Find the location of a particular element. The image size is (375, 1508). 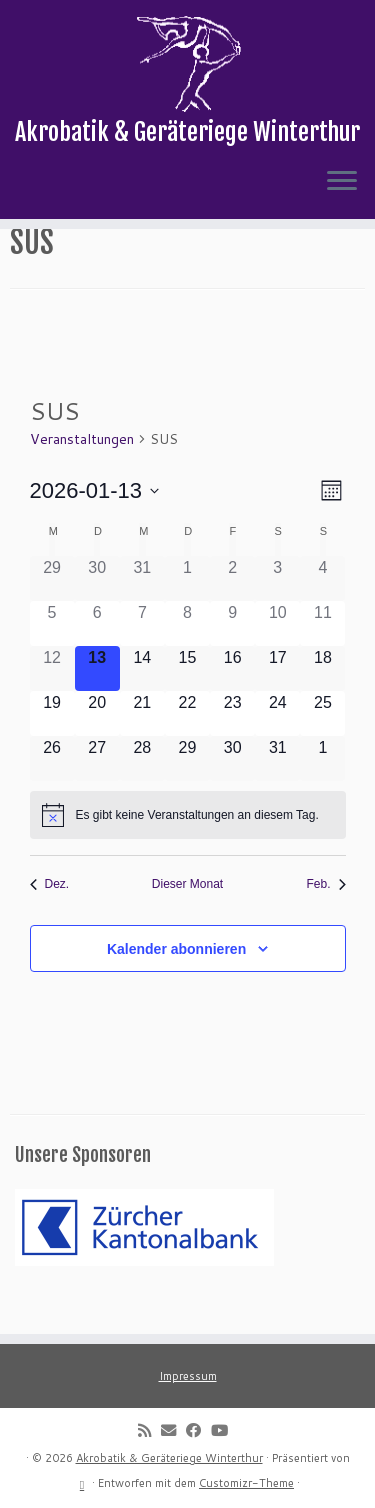

[Dezember 29, 0 Veranstaltungen] is located at coordinates (52, 612).